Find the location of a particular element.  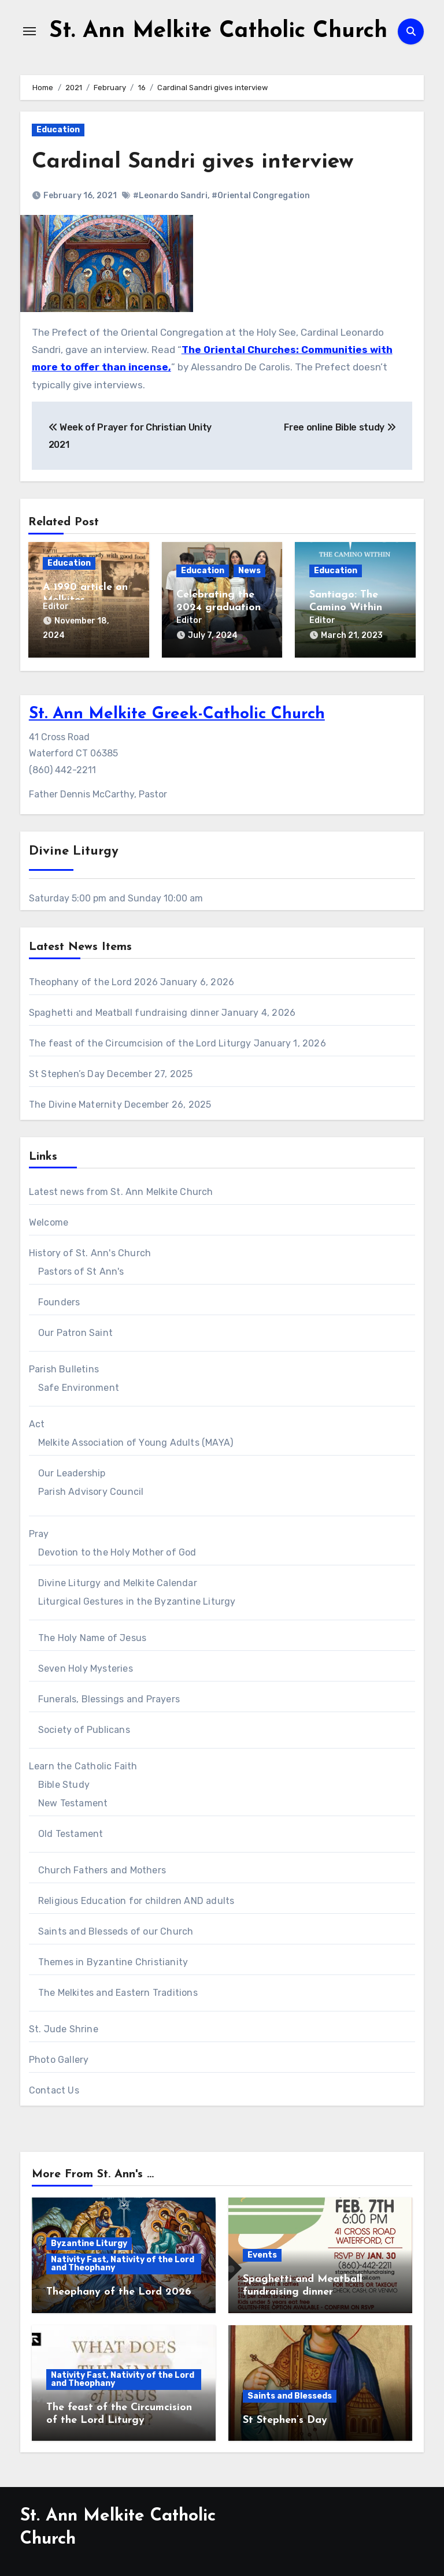

New Testament is located at coordinates (73, 1801).